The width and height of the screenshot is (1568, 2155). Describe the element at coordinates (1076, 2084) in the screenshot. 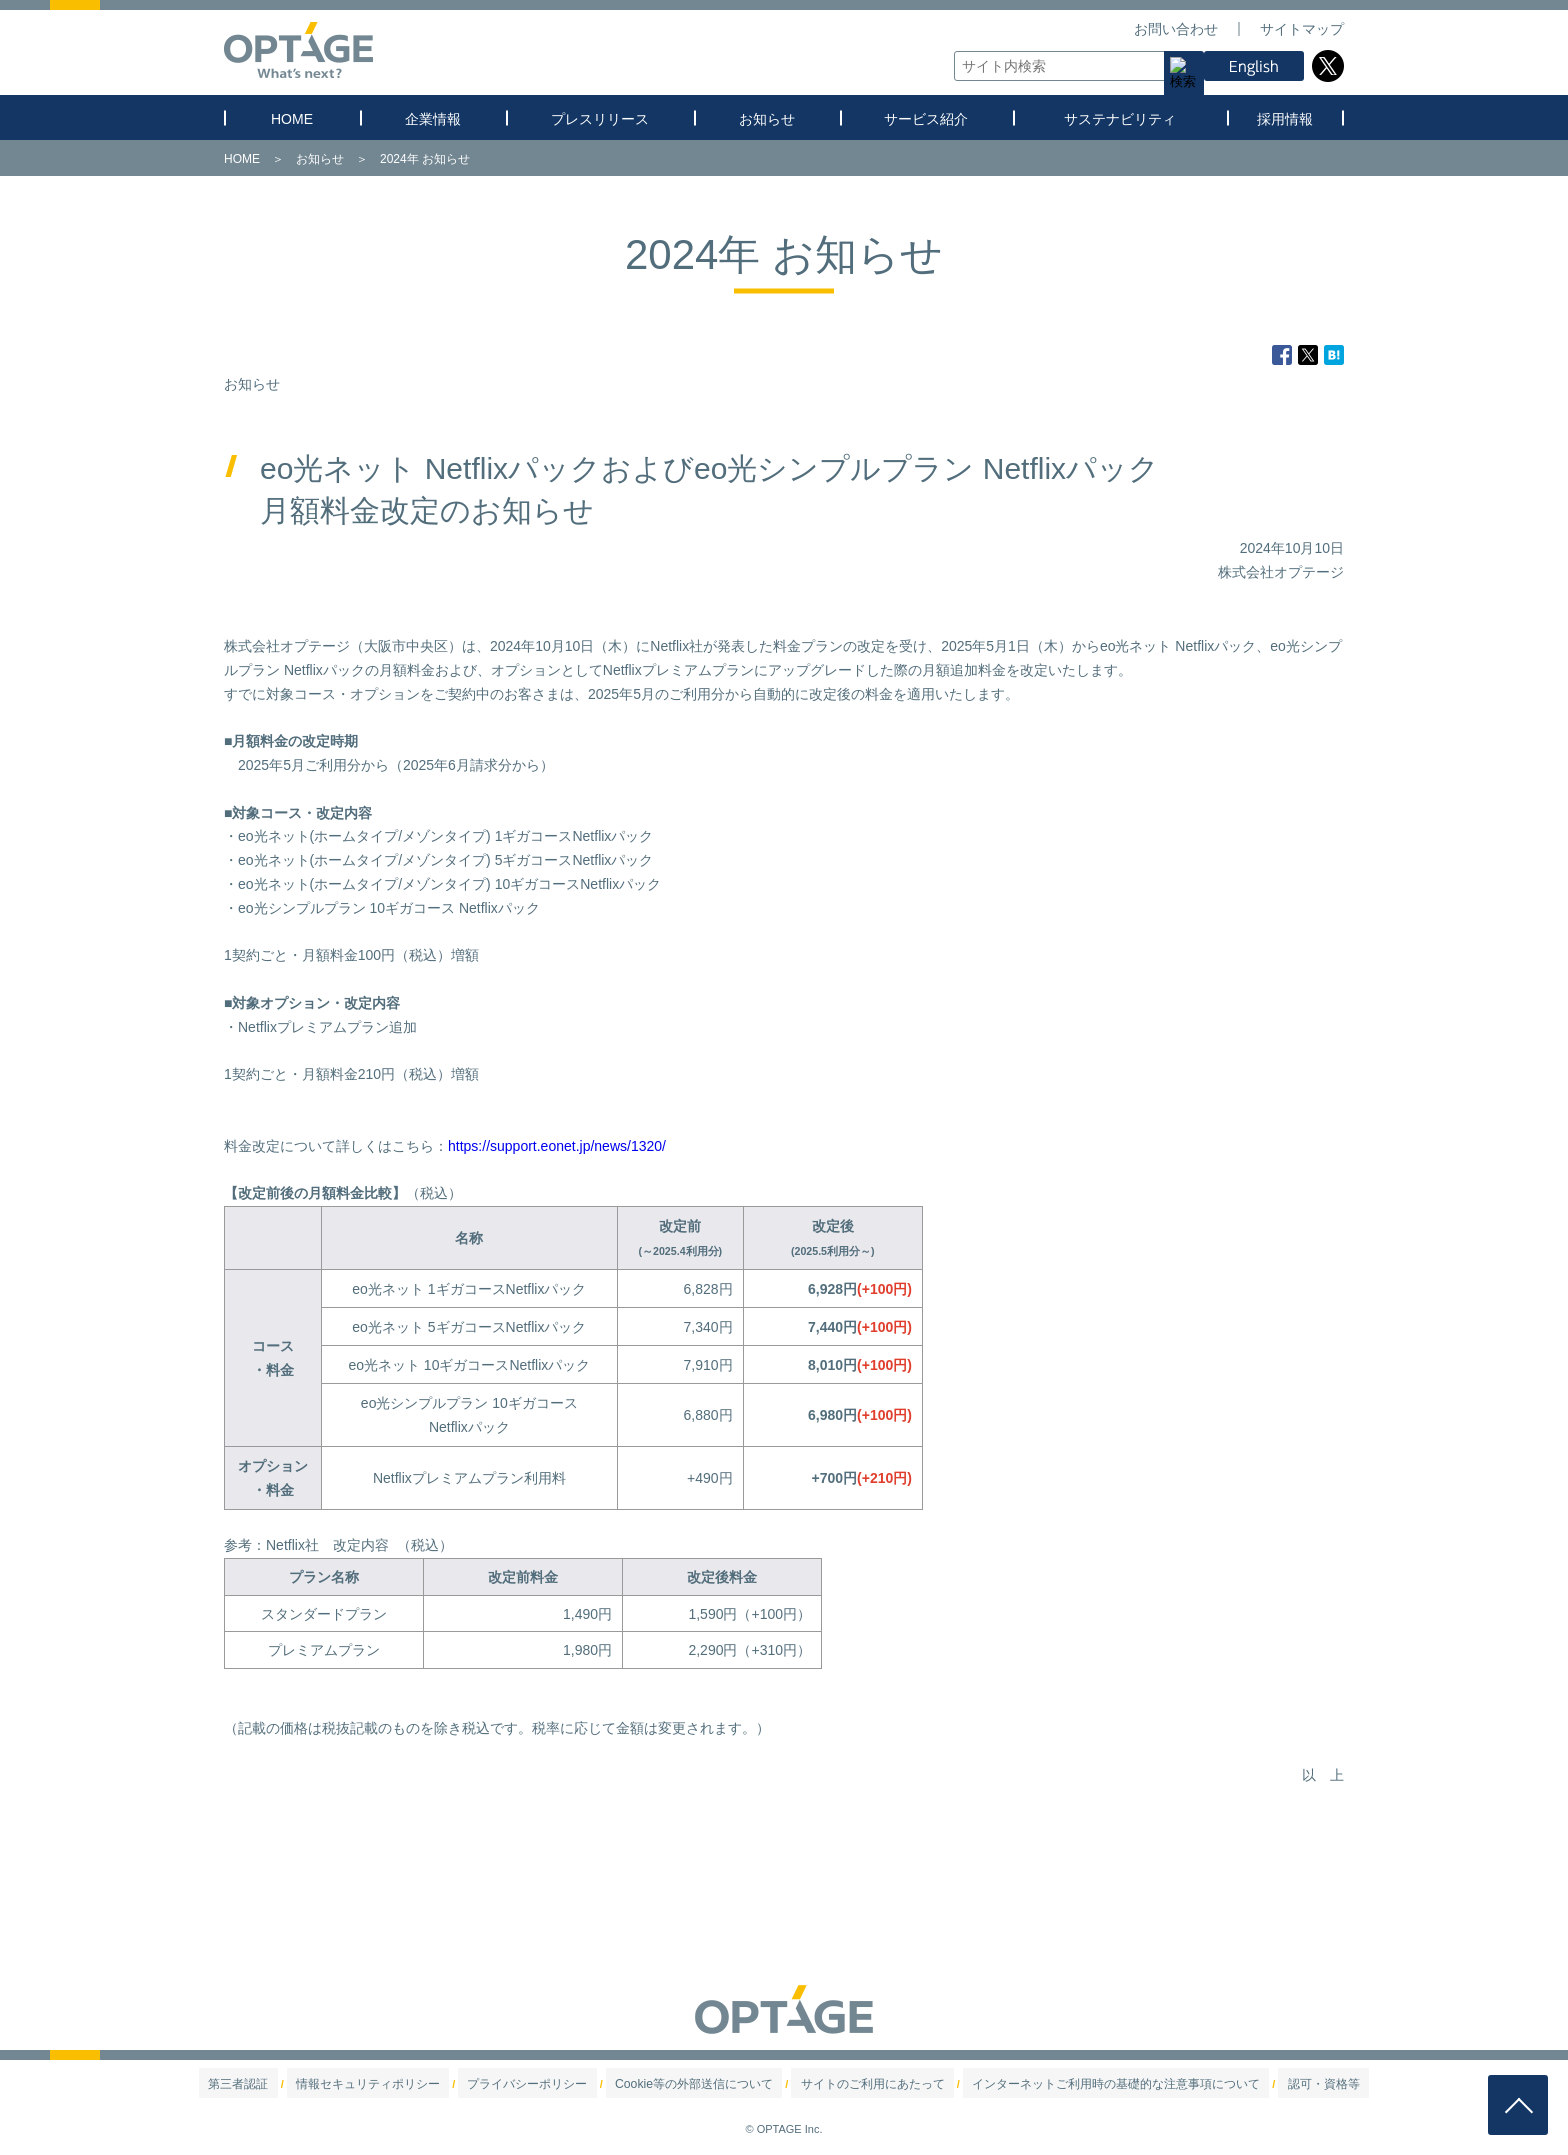

I see `インターネットご利用時の基礎的な注意事項について` at that location.